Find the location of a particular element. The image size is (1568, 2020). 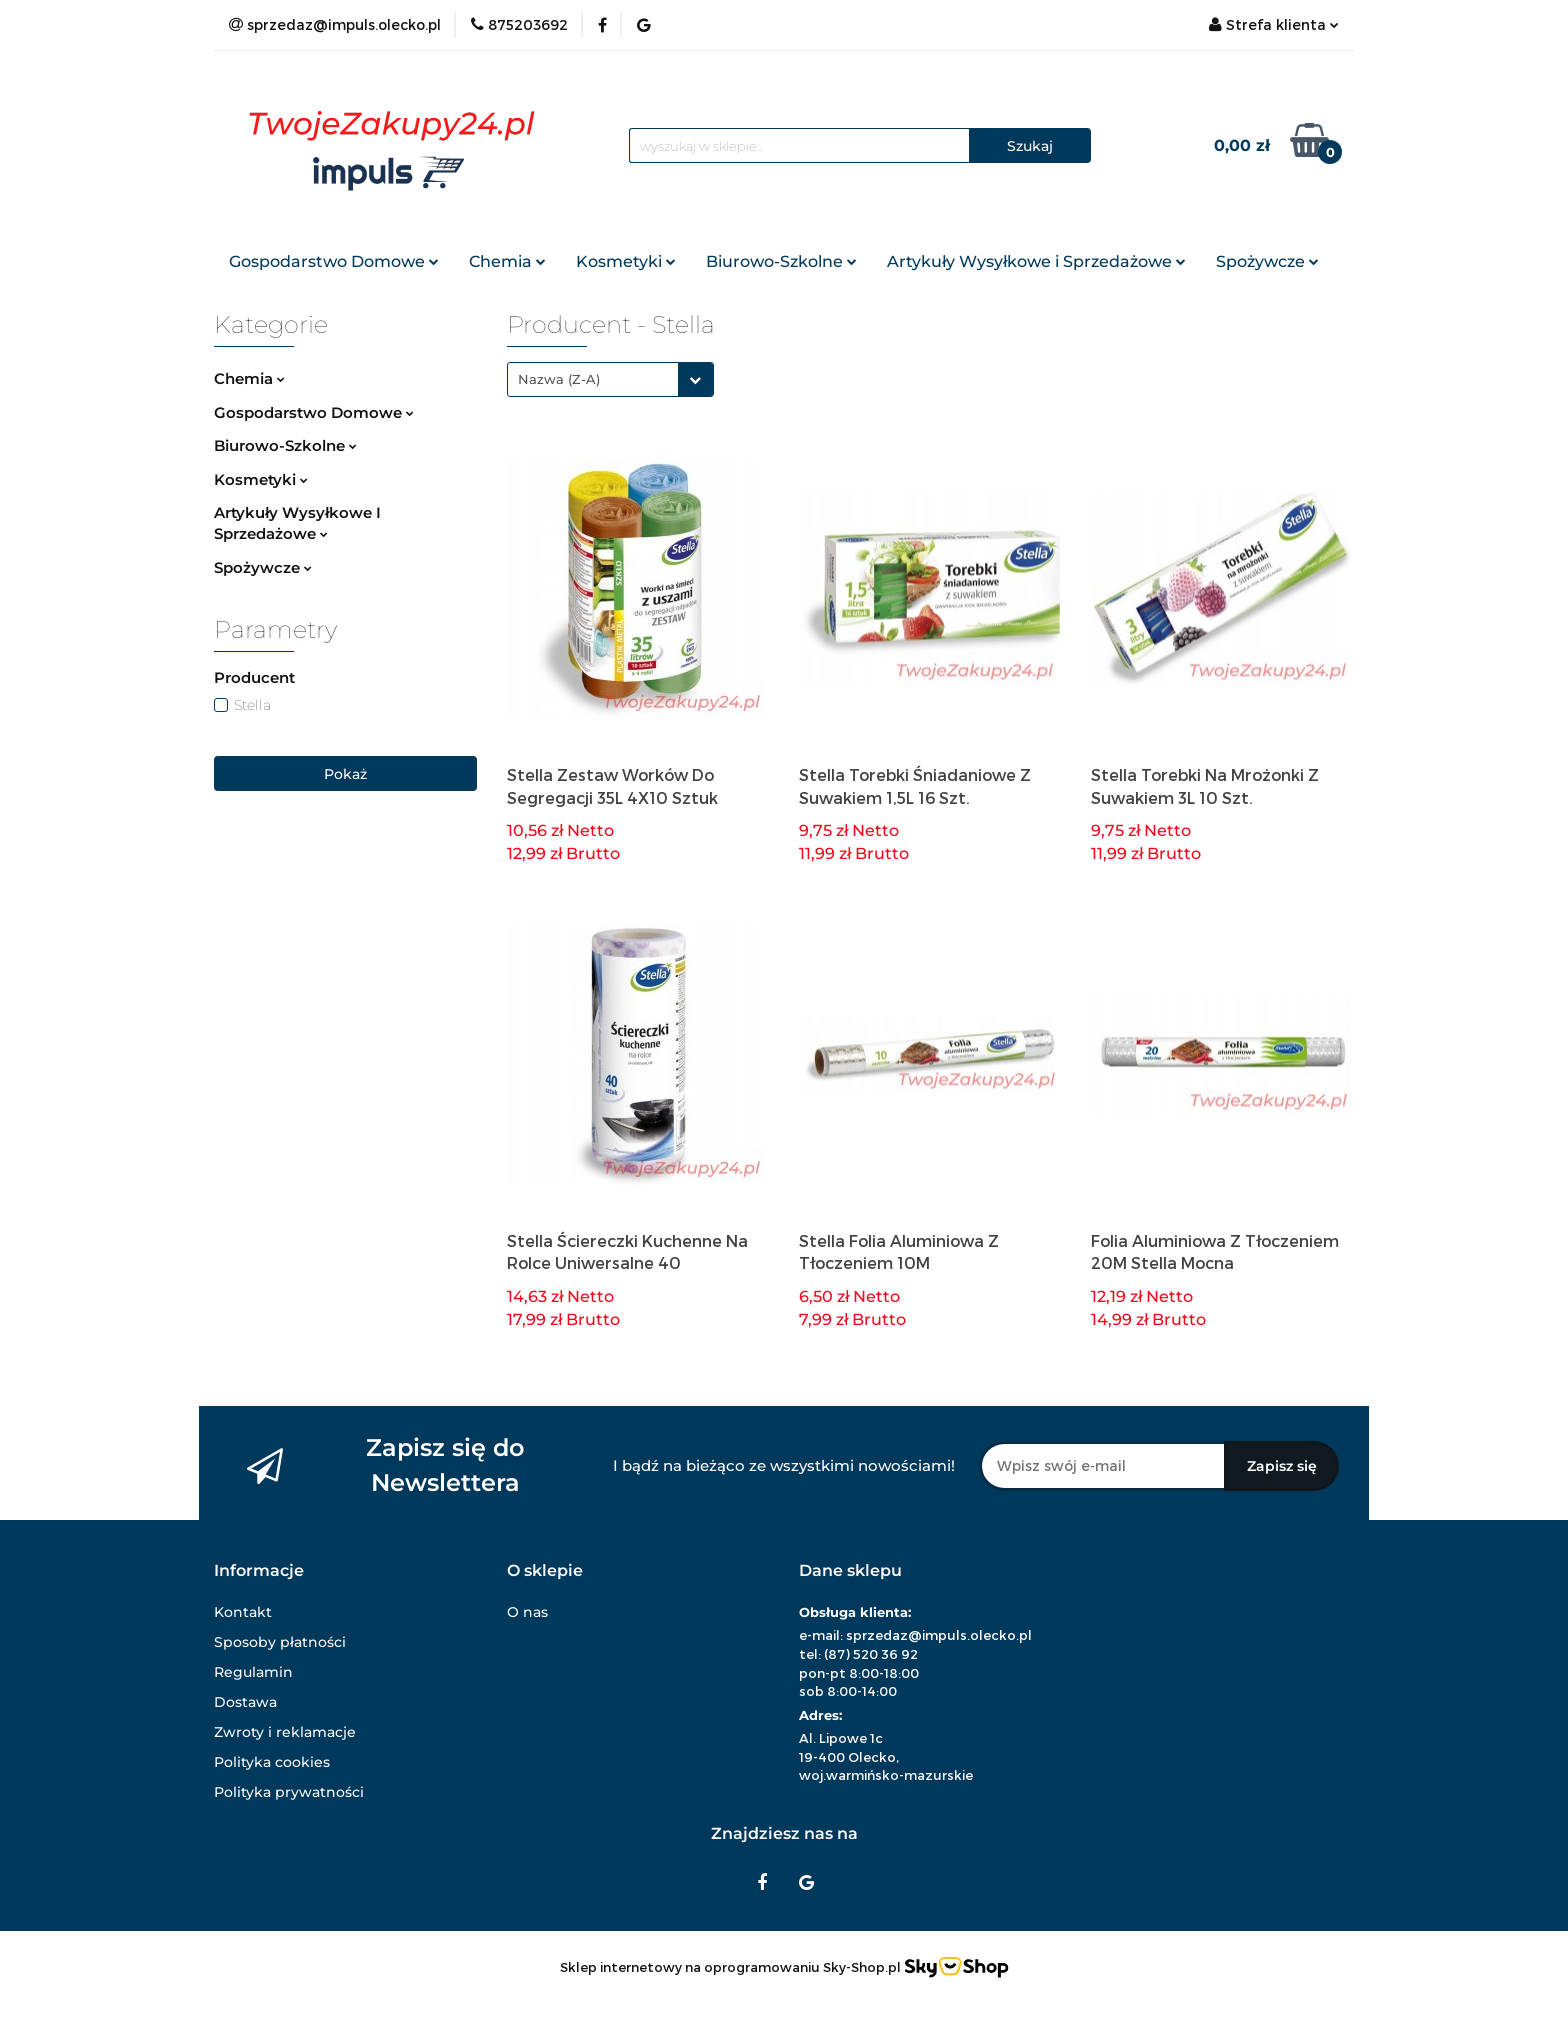

Biurowo-Szkolne is located at coordinates (781, 261).